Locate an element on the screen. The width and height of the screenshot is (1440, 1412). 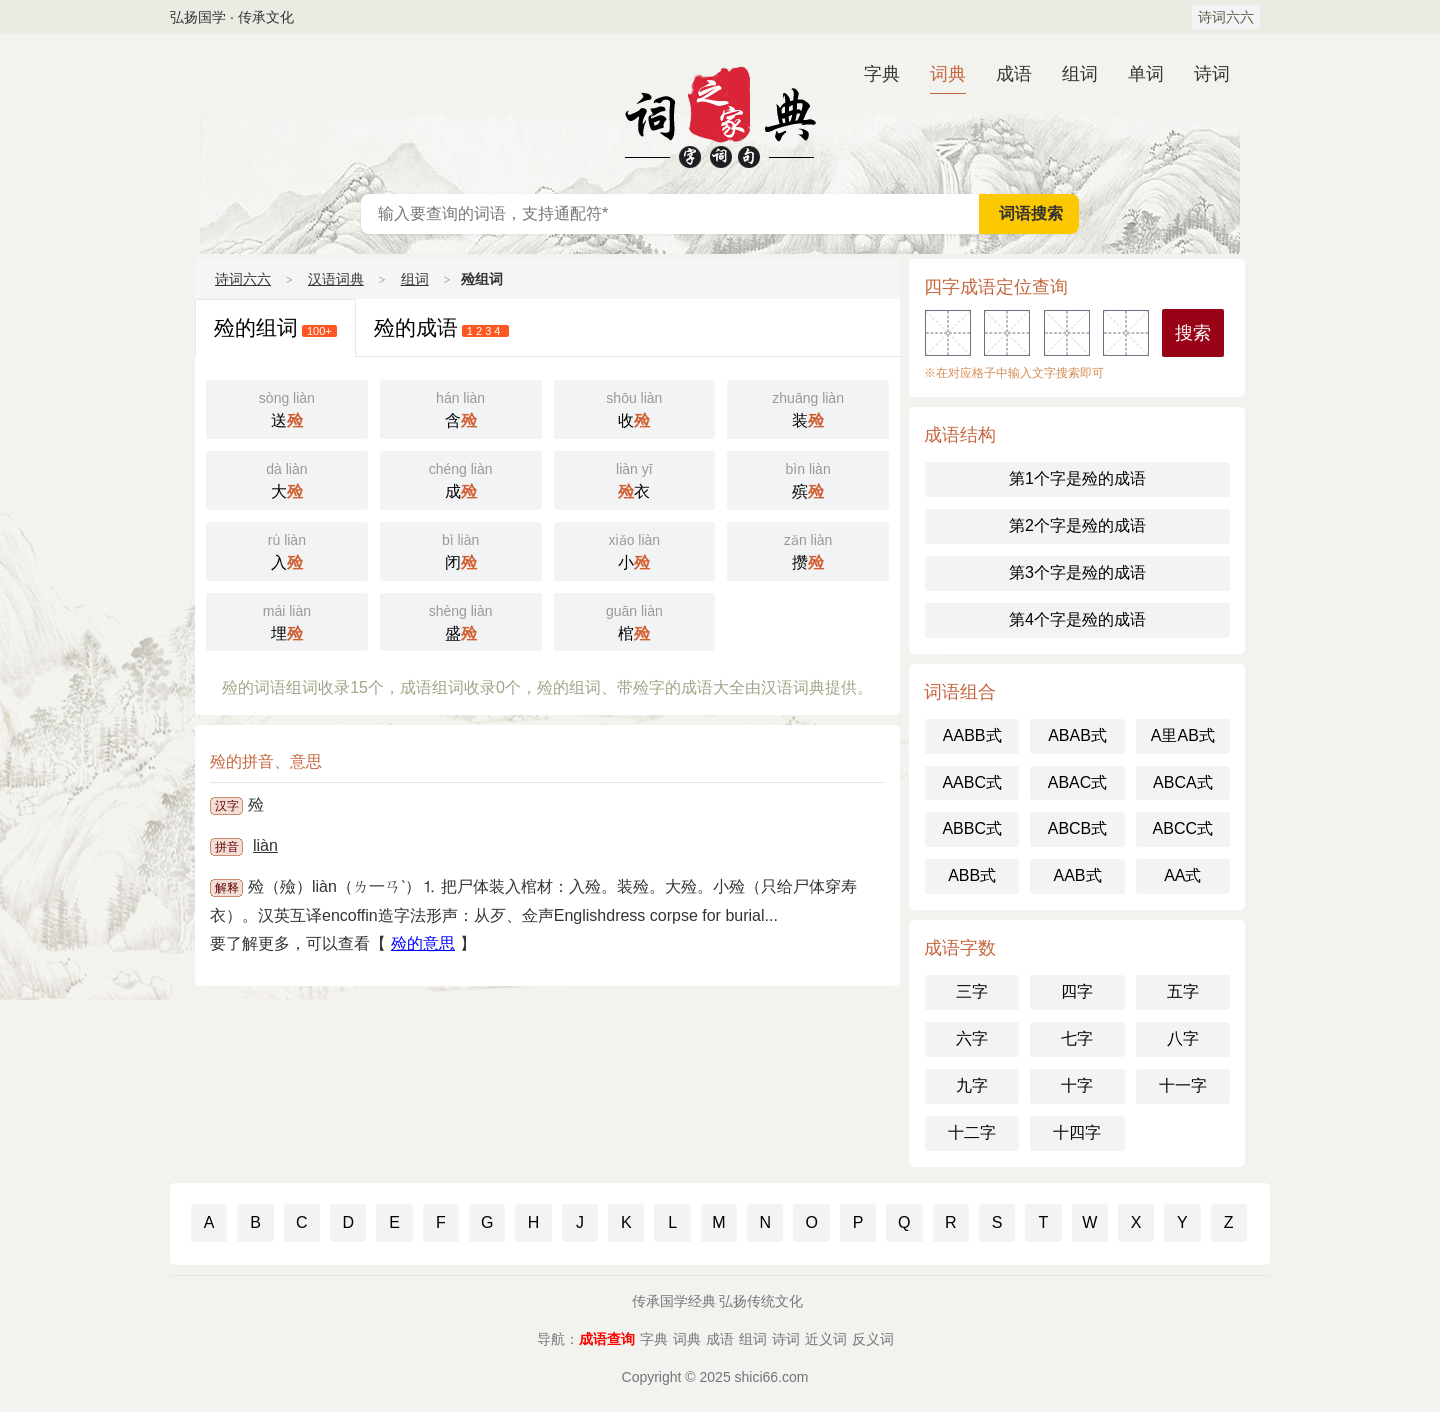
字典 is located at coordinates (882, 74).